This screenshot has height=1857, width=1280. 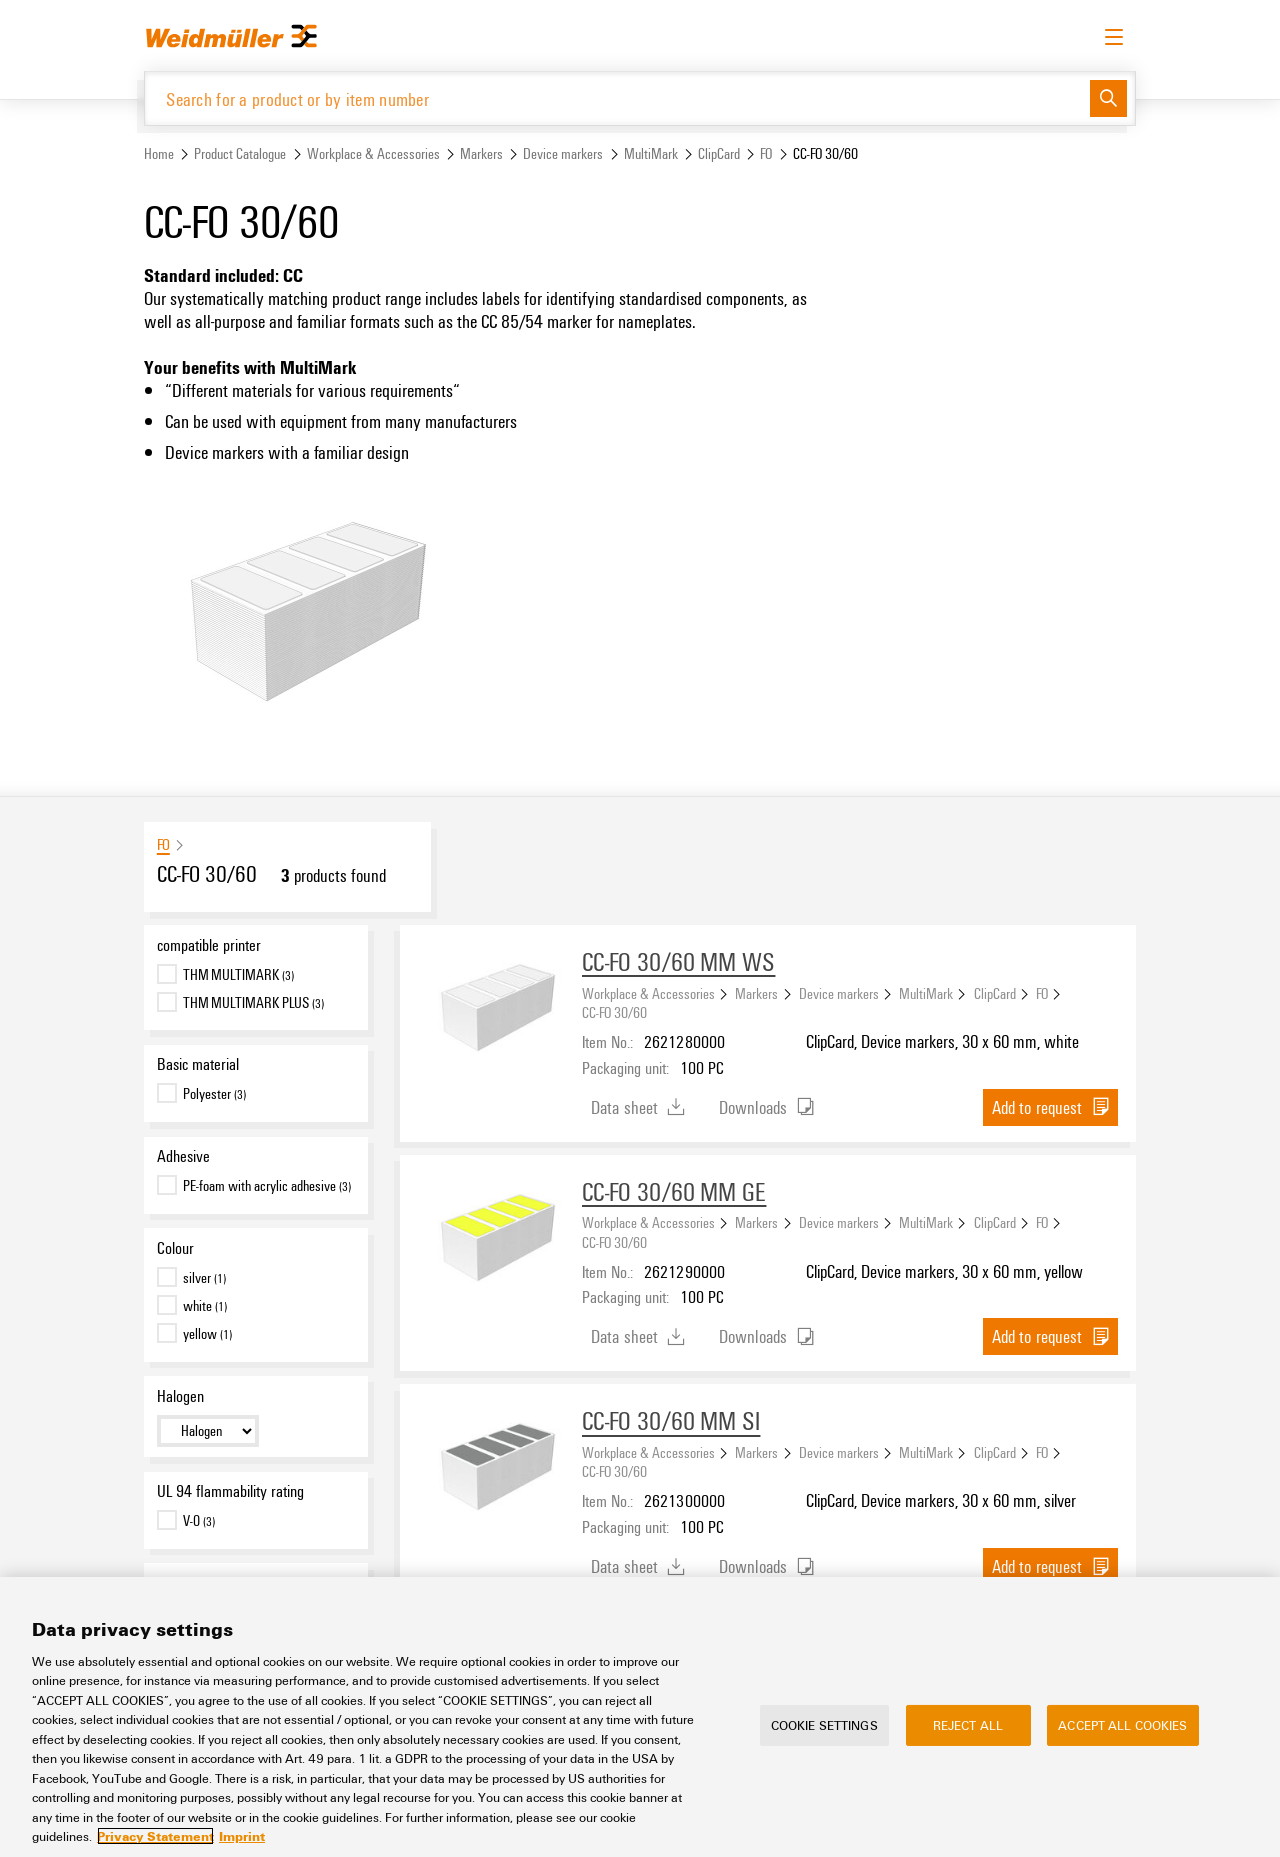 I want to click on Halogen, so click(x=180, y=1396).